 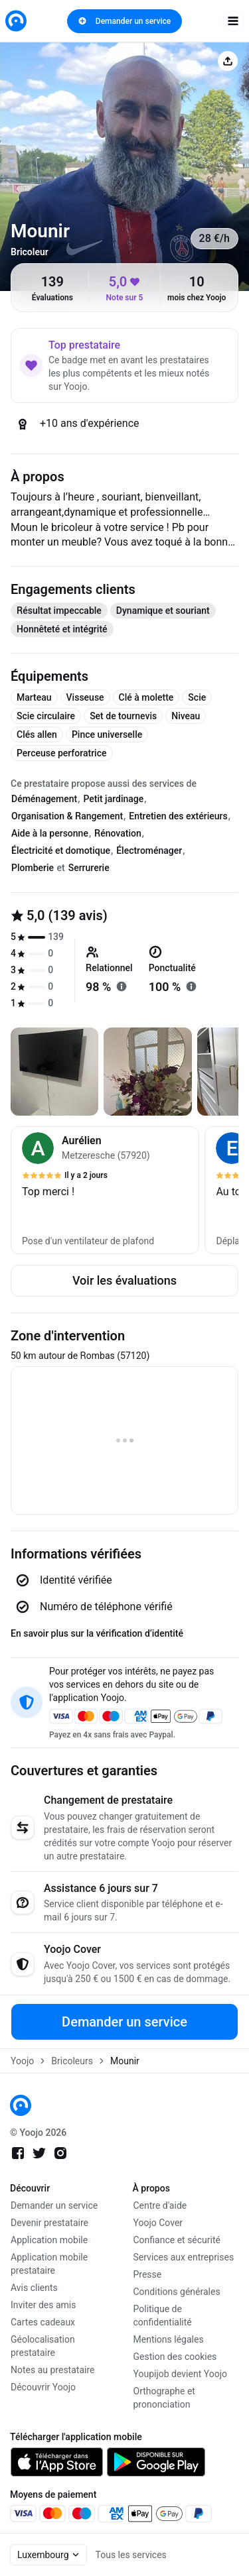 What do you see at coordinates (67, 816) in the screenshot?
I see `Organisation & Rangement [tab]` at bounding box center [67, 816].